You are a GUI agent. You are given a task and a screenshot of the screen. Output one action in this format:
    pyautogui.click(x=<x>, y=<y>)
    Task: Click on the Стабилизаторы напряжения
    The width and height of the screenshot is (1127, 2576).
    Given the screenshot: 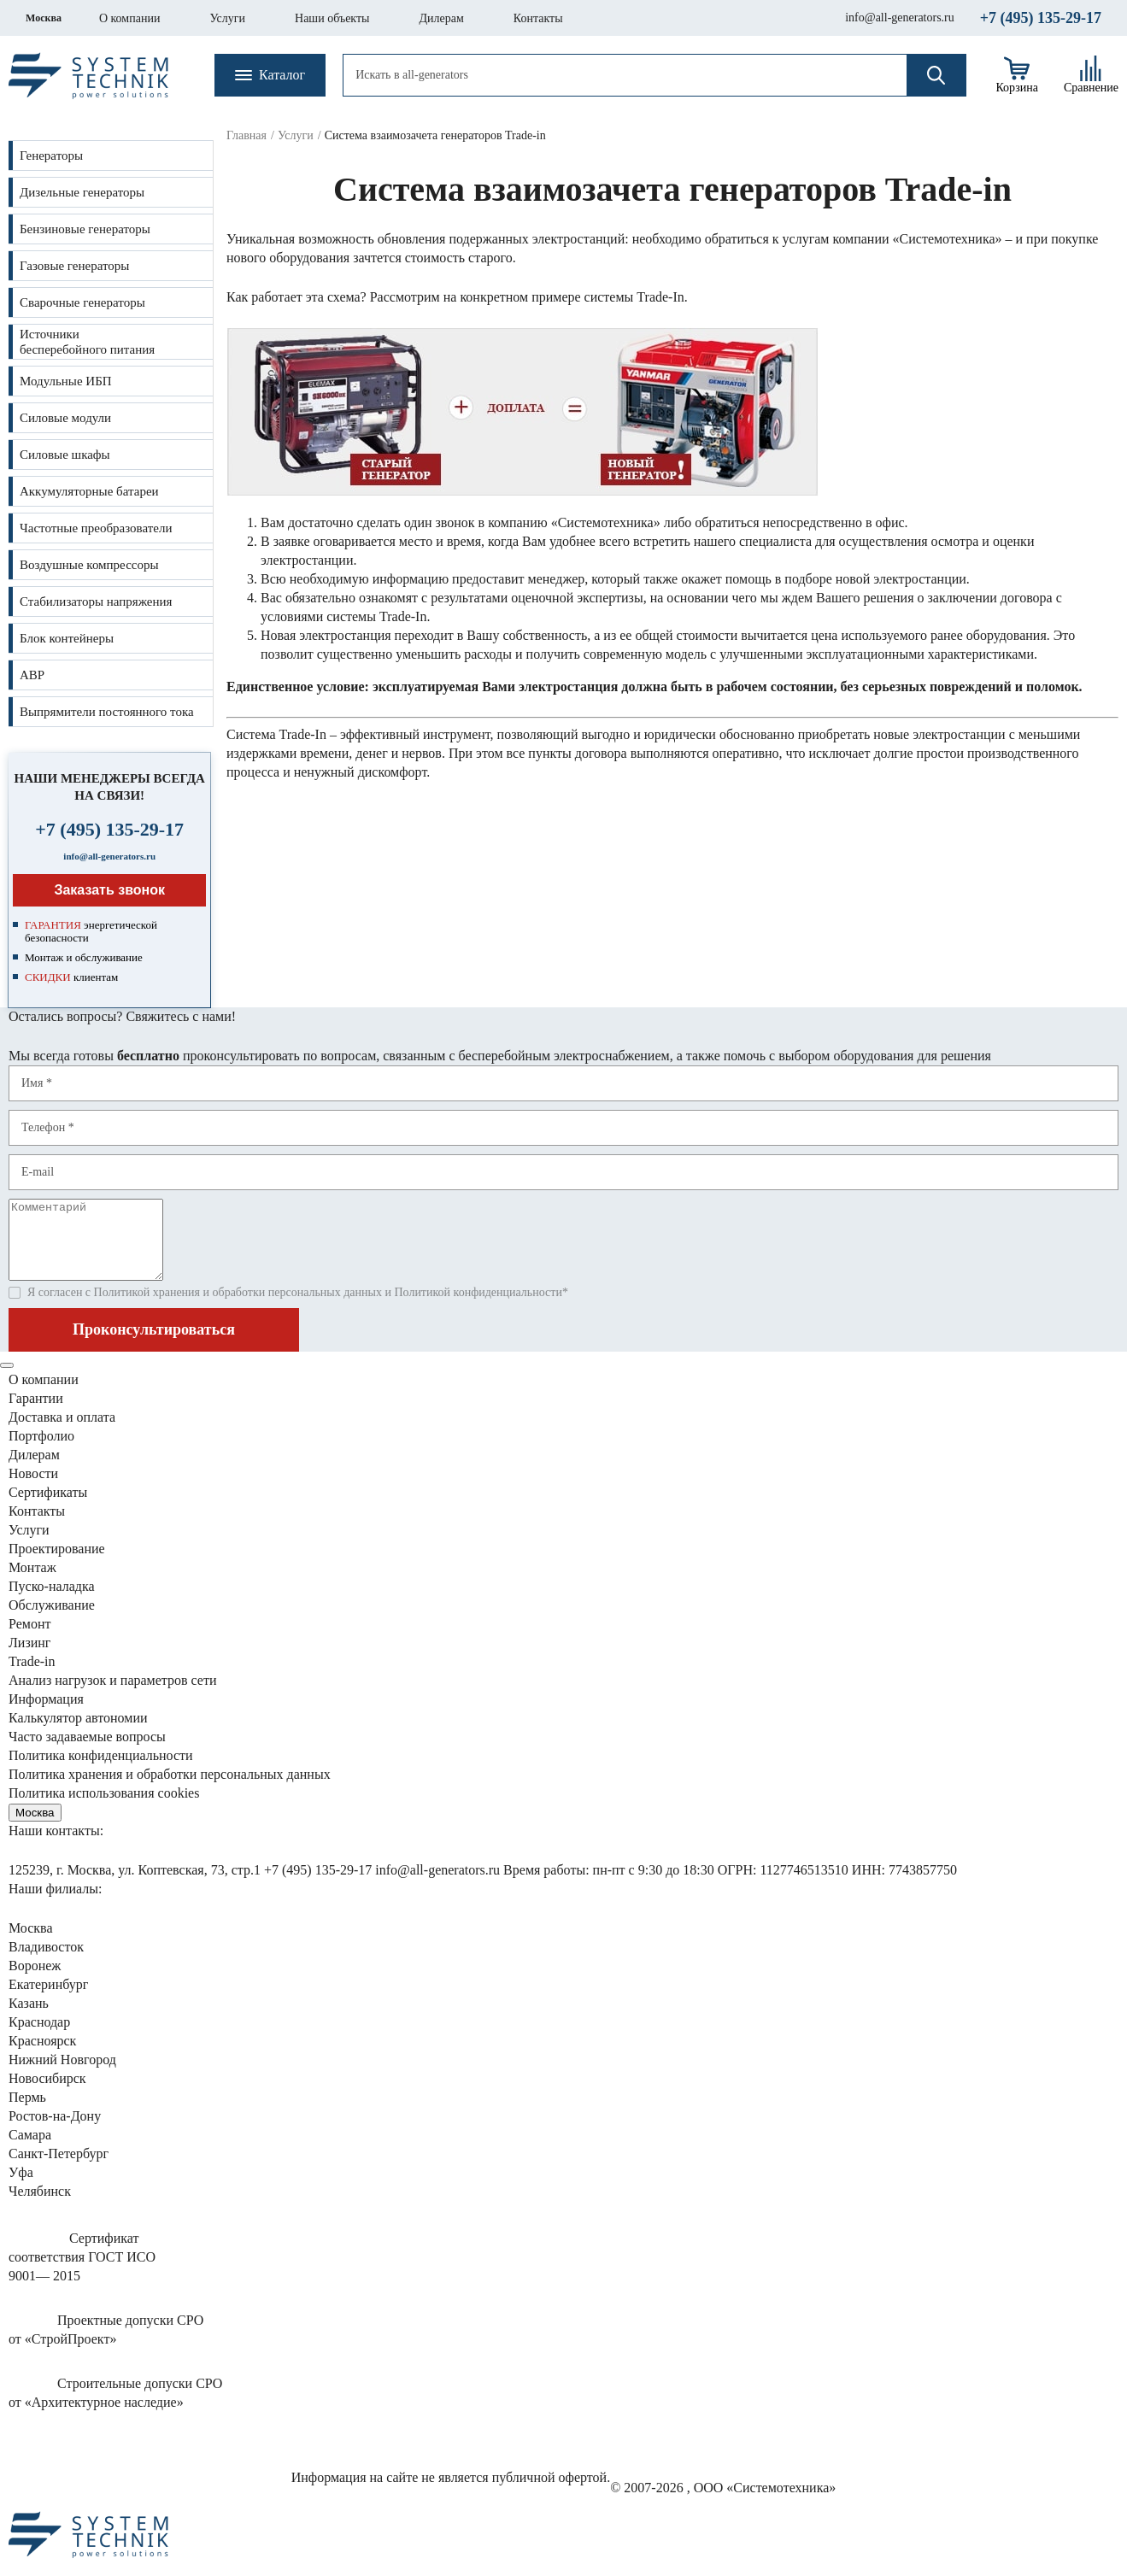 What is the action you would take?
    pyautogui.click(x=96, y=601)
    